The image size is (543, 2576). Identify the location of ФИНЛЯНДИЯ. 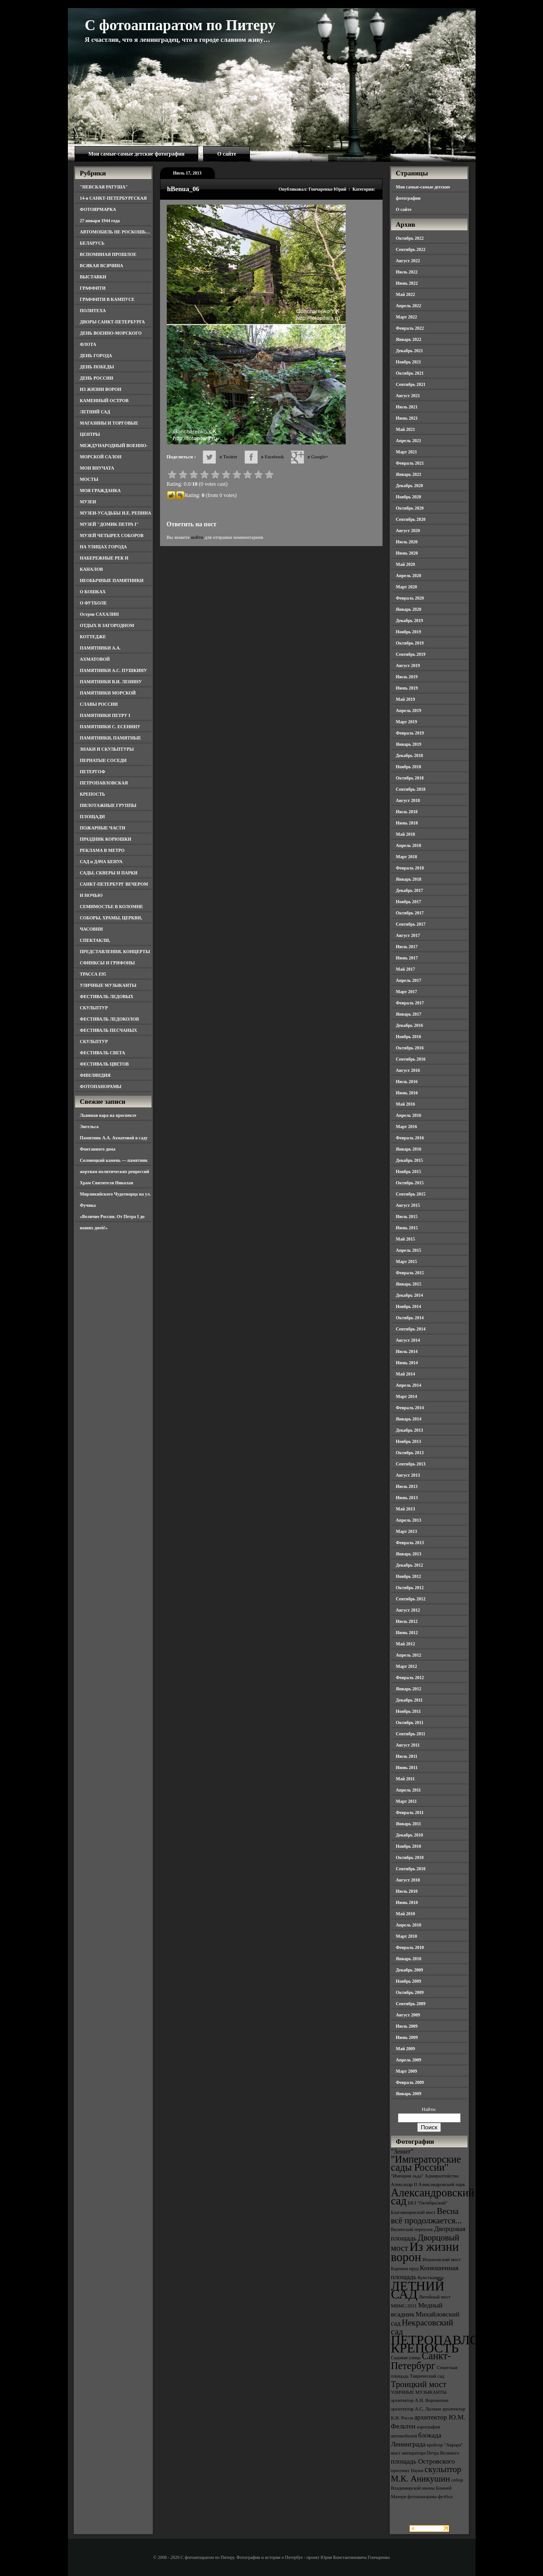
(95, 1075).